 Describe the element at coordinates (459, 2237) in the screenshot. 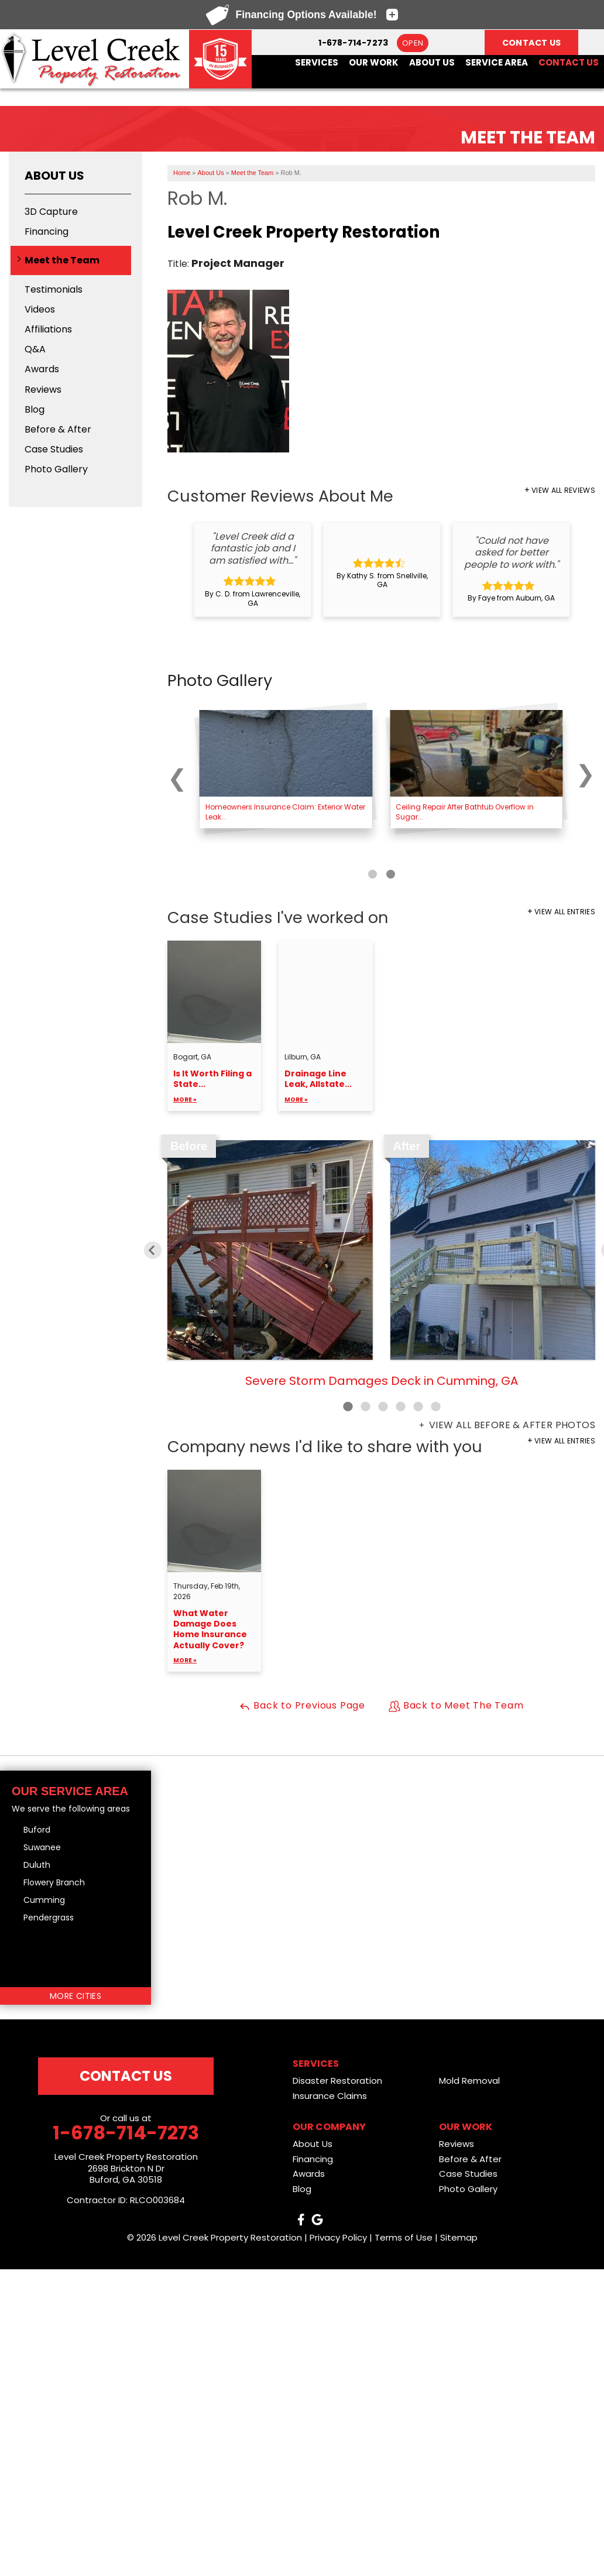

I see `Sitemap` at that location.